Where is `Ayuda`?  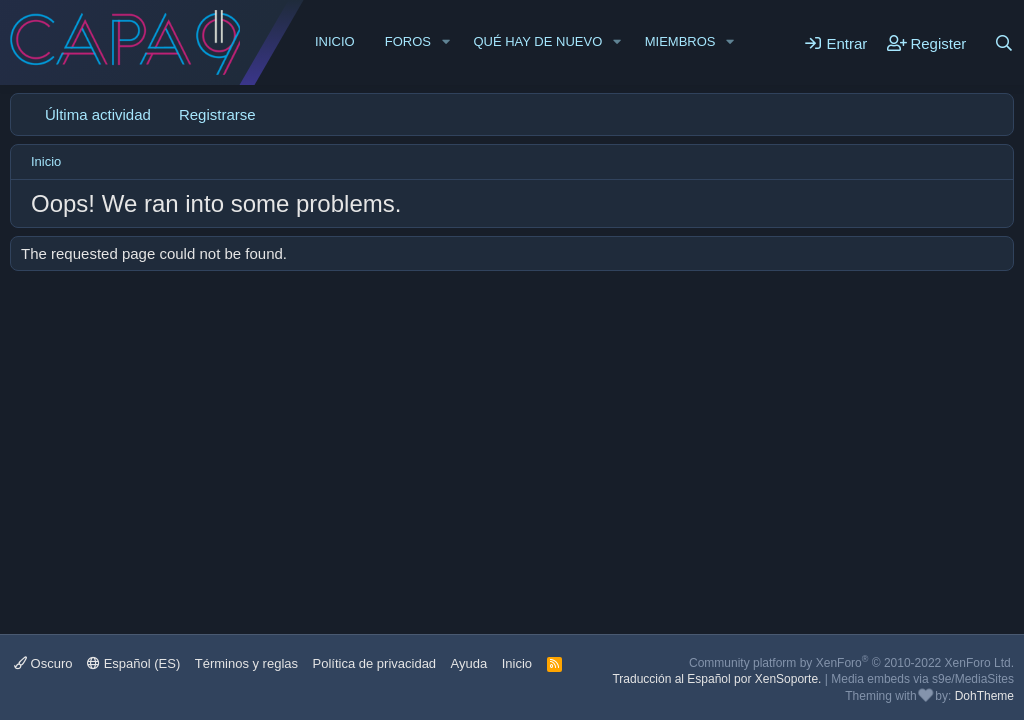 Ayuda is located at coordinates (469, 663).